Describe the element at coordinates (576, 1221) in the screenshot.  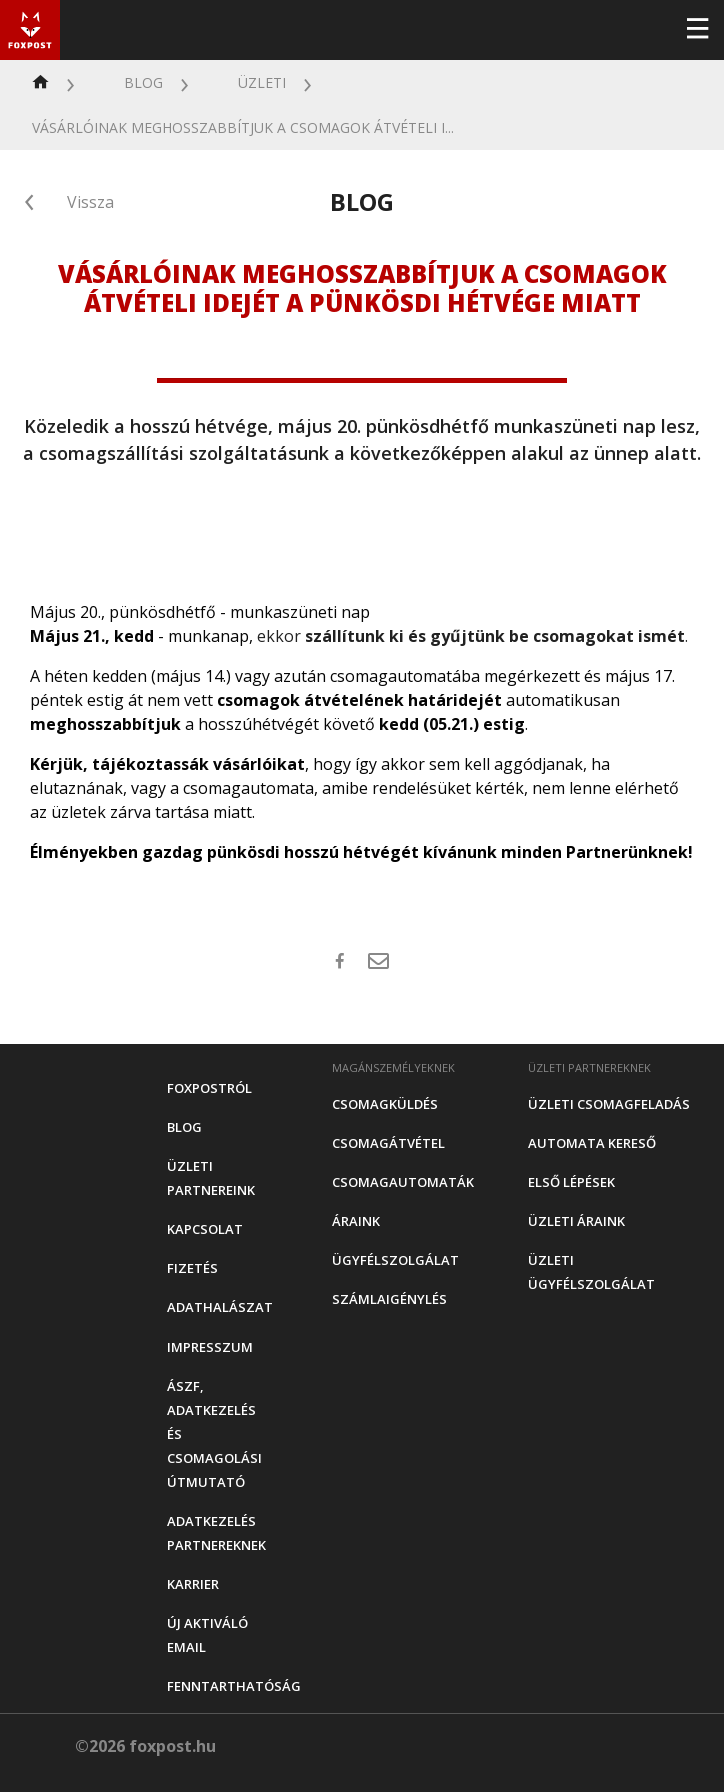
I see `Üzleti áraink` at that location.